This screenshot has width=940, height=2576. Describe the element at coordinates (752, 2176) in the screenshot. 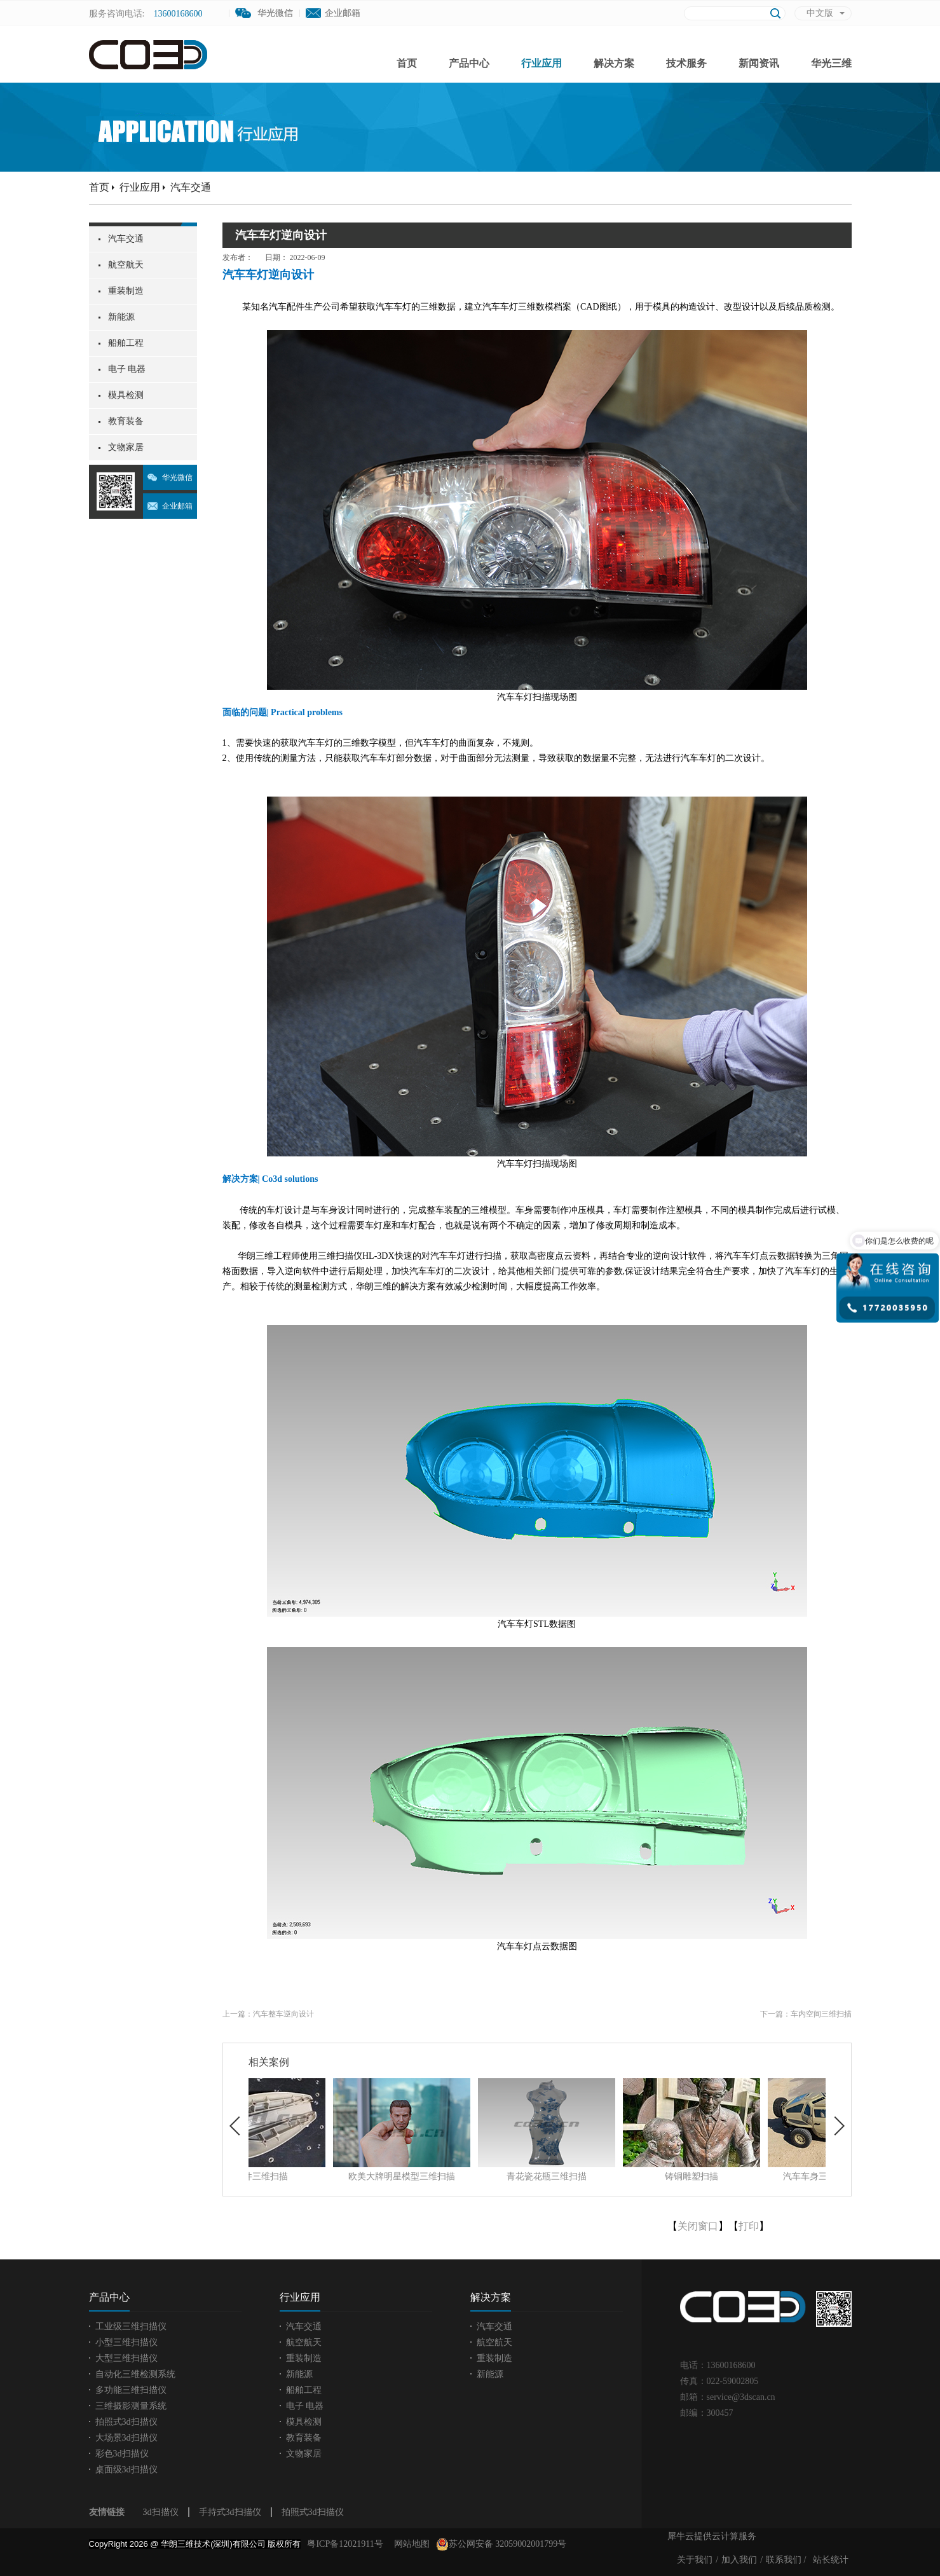

I see `铸铜雕塑扫描` at that location.